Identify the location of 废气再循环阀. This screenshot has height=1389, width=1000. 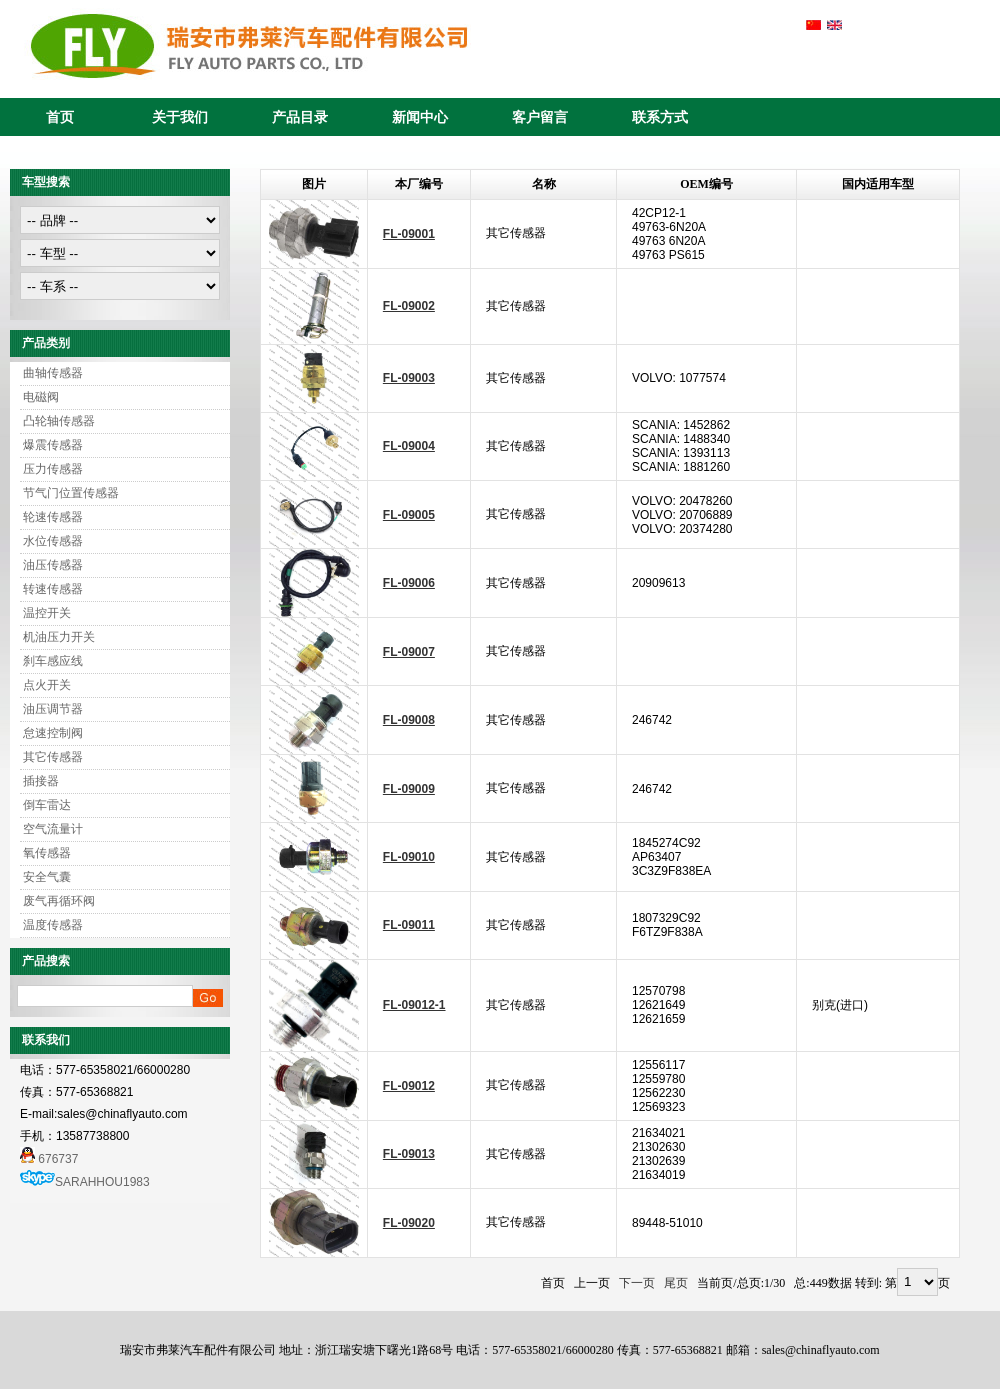
(59, 901).